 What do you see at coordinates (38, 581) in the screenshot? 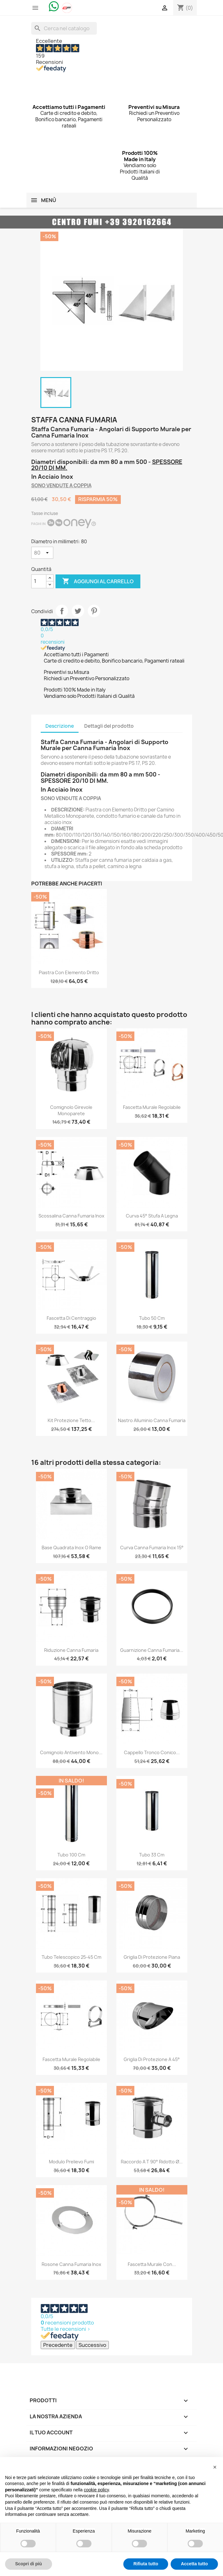
I see `[Quantità]` at bounding box center [38, 581].